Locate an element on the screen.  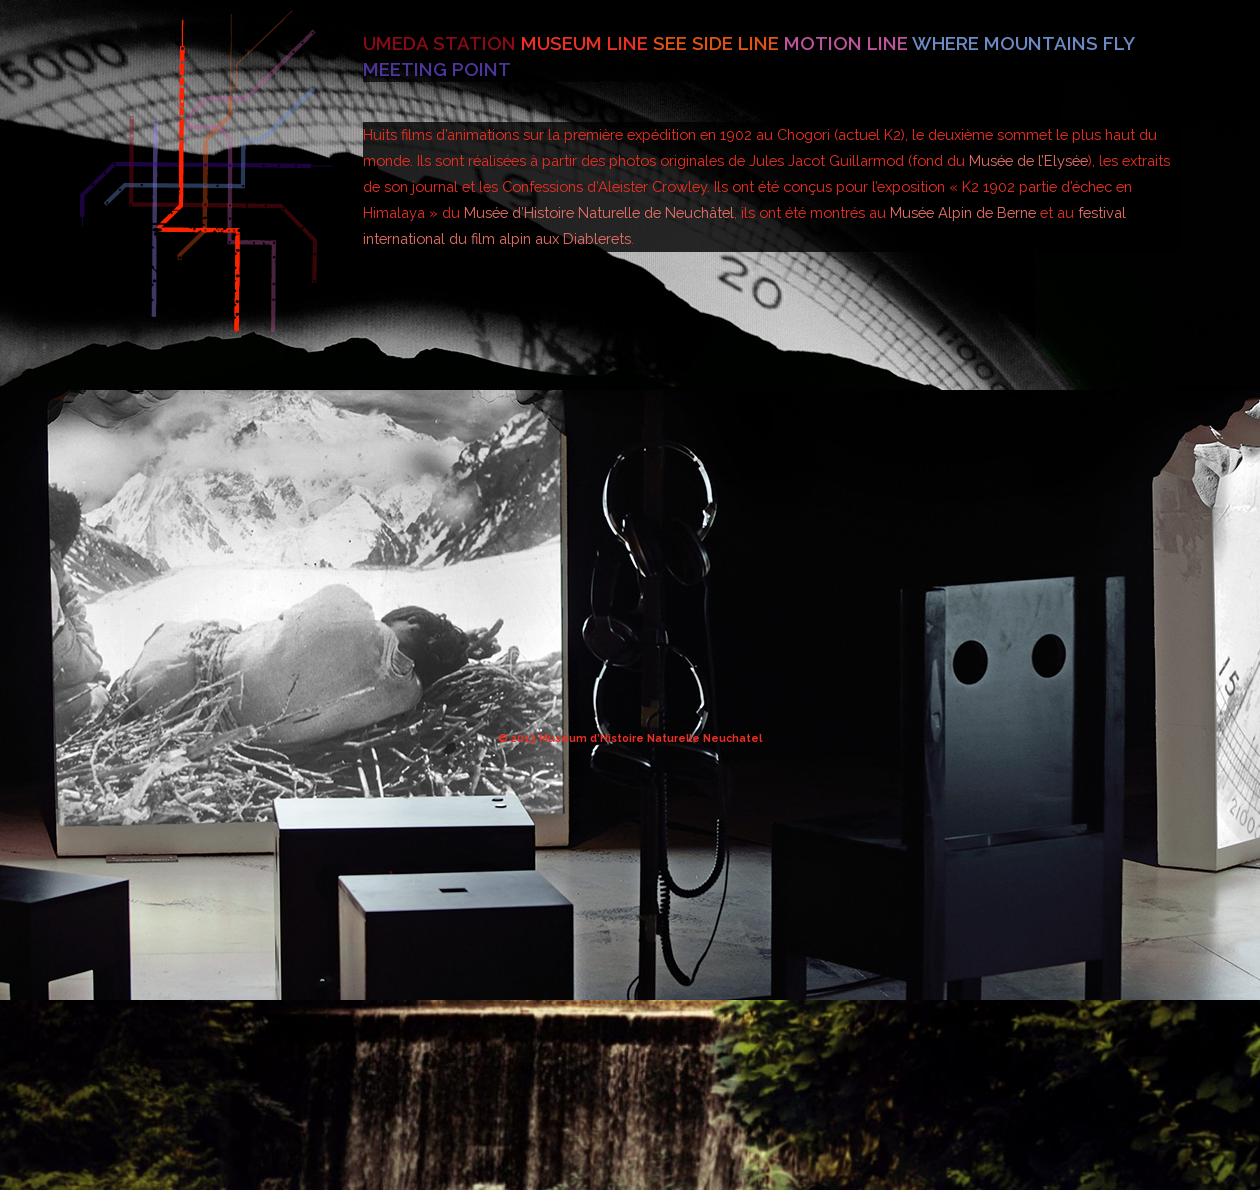
Musée de l’Elysée is located at coordinates (1028, 160).